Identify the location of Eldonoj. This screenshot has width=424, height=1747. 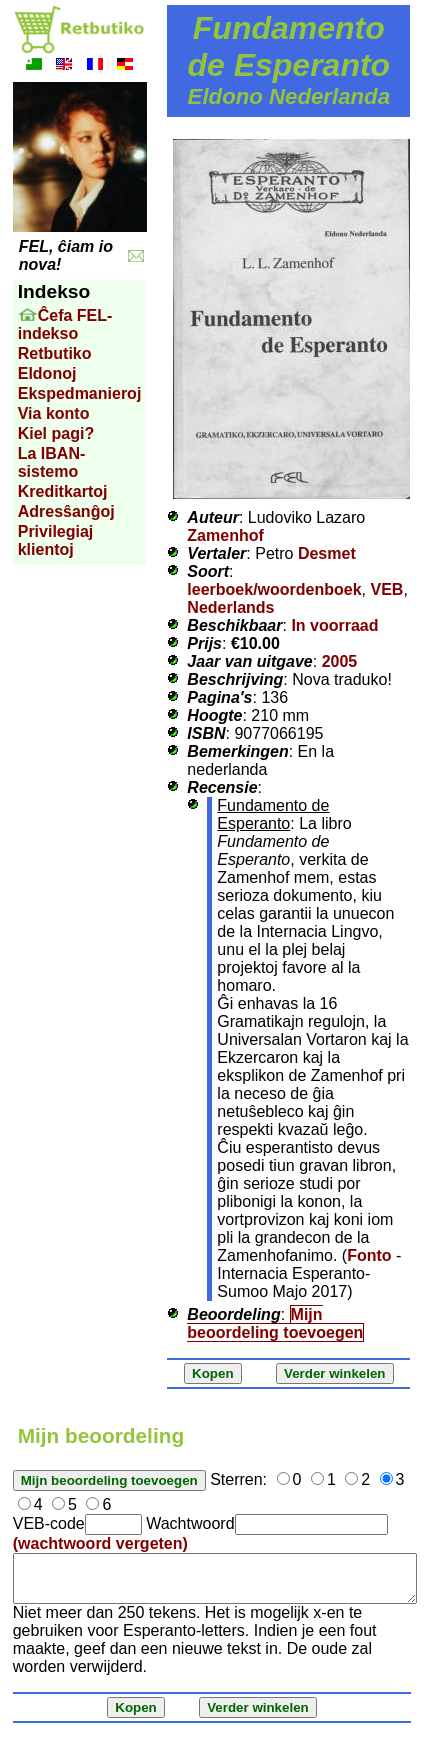
(47, 373).